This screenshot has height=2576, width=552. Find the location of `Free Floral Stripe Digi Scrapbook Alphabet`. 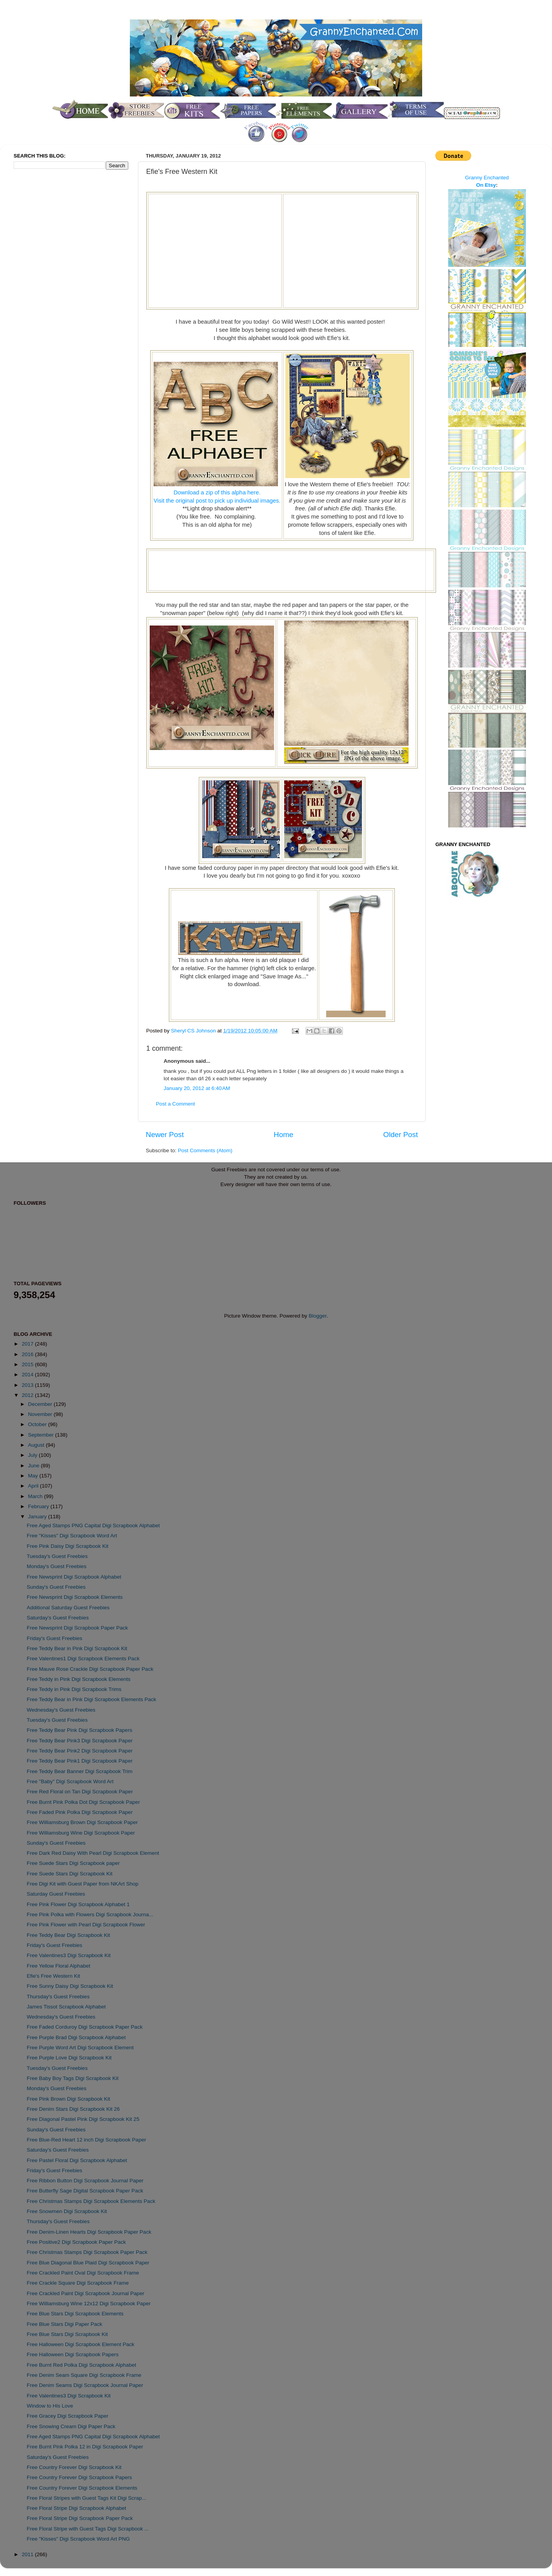

Free Floral Stripe Digi Scrapbook Alphabet is located at coordinates (76, 2508).